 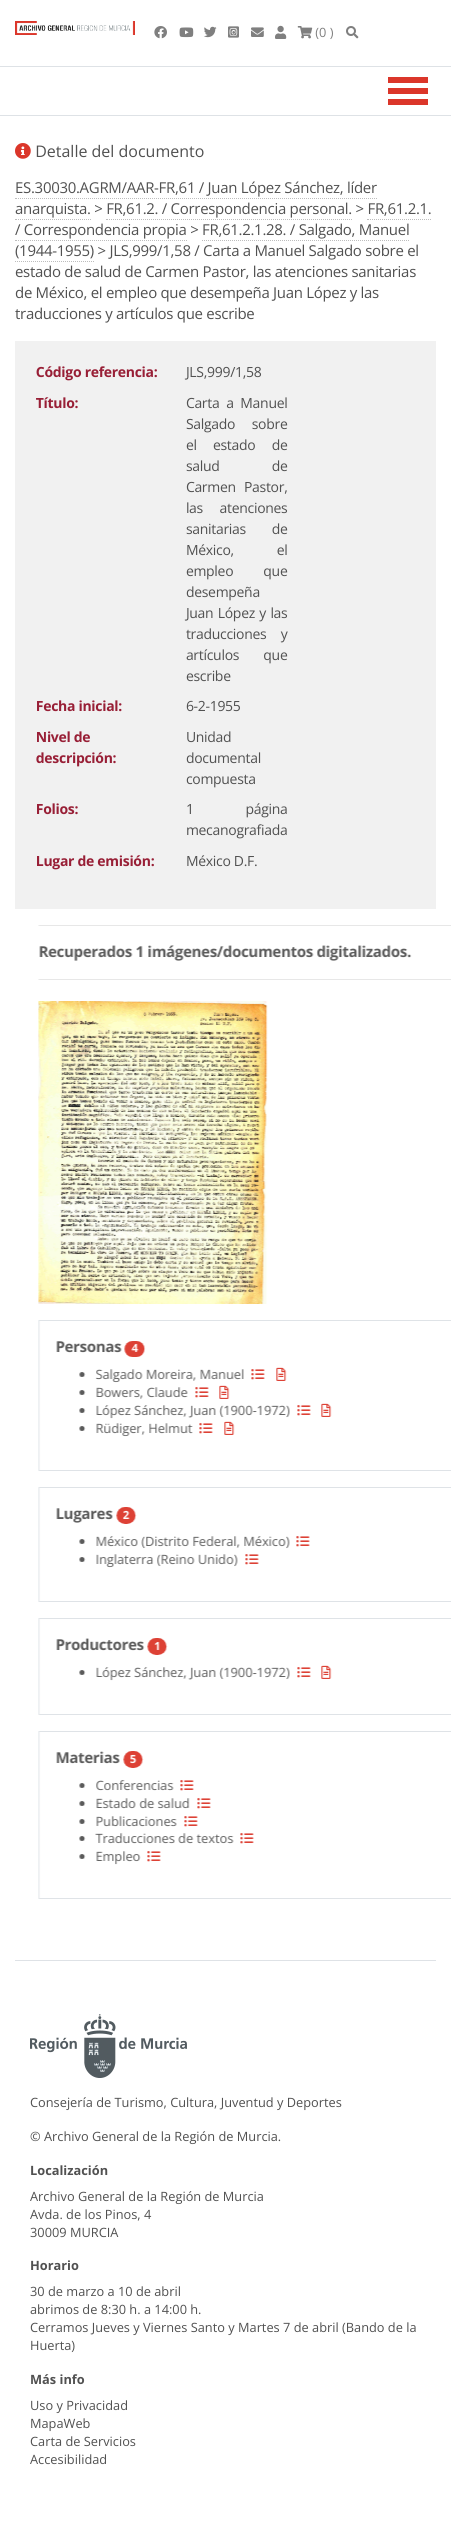 What do you see at coordinates (79, 2405) in the screenshot?
I see `Uso y Privacidad` at bounding box center [79, 2405].